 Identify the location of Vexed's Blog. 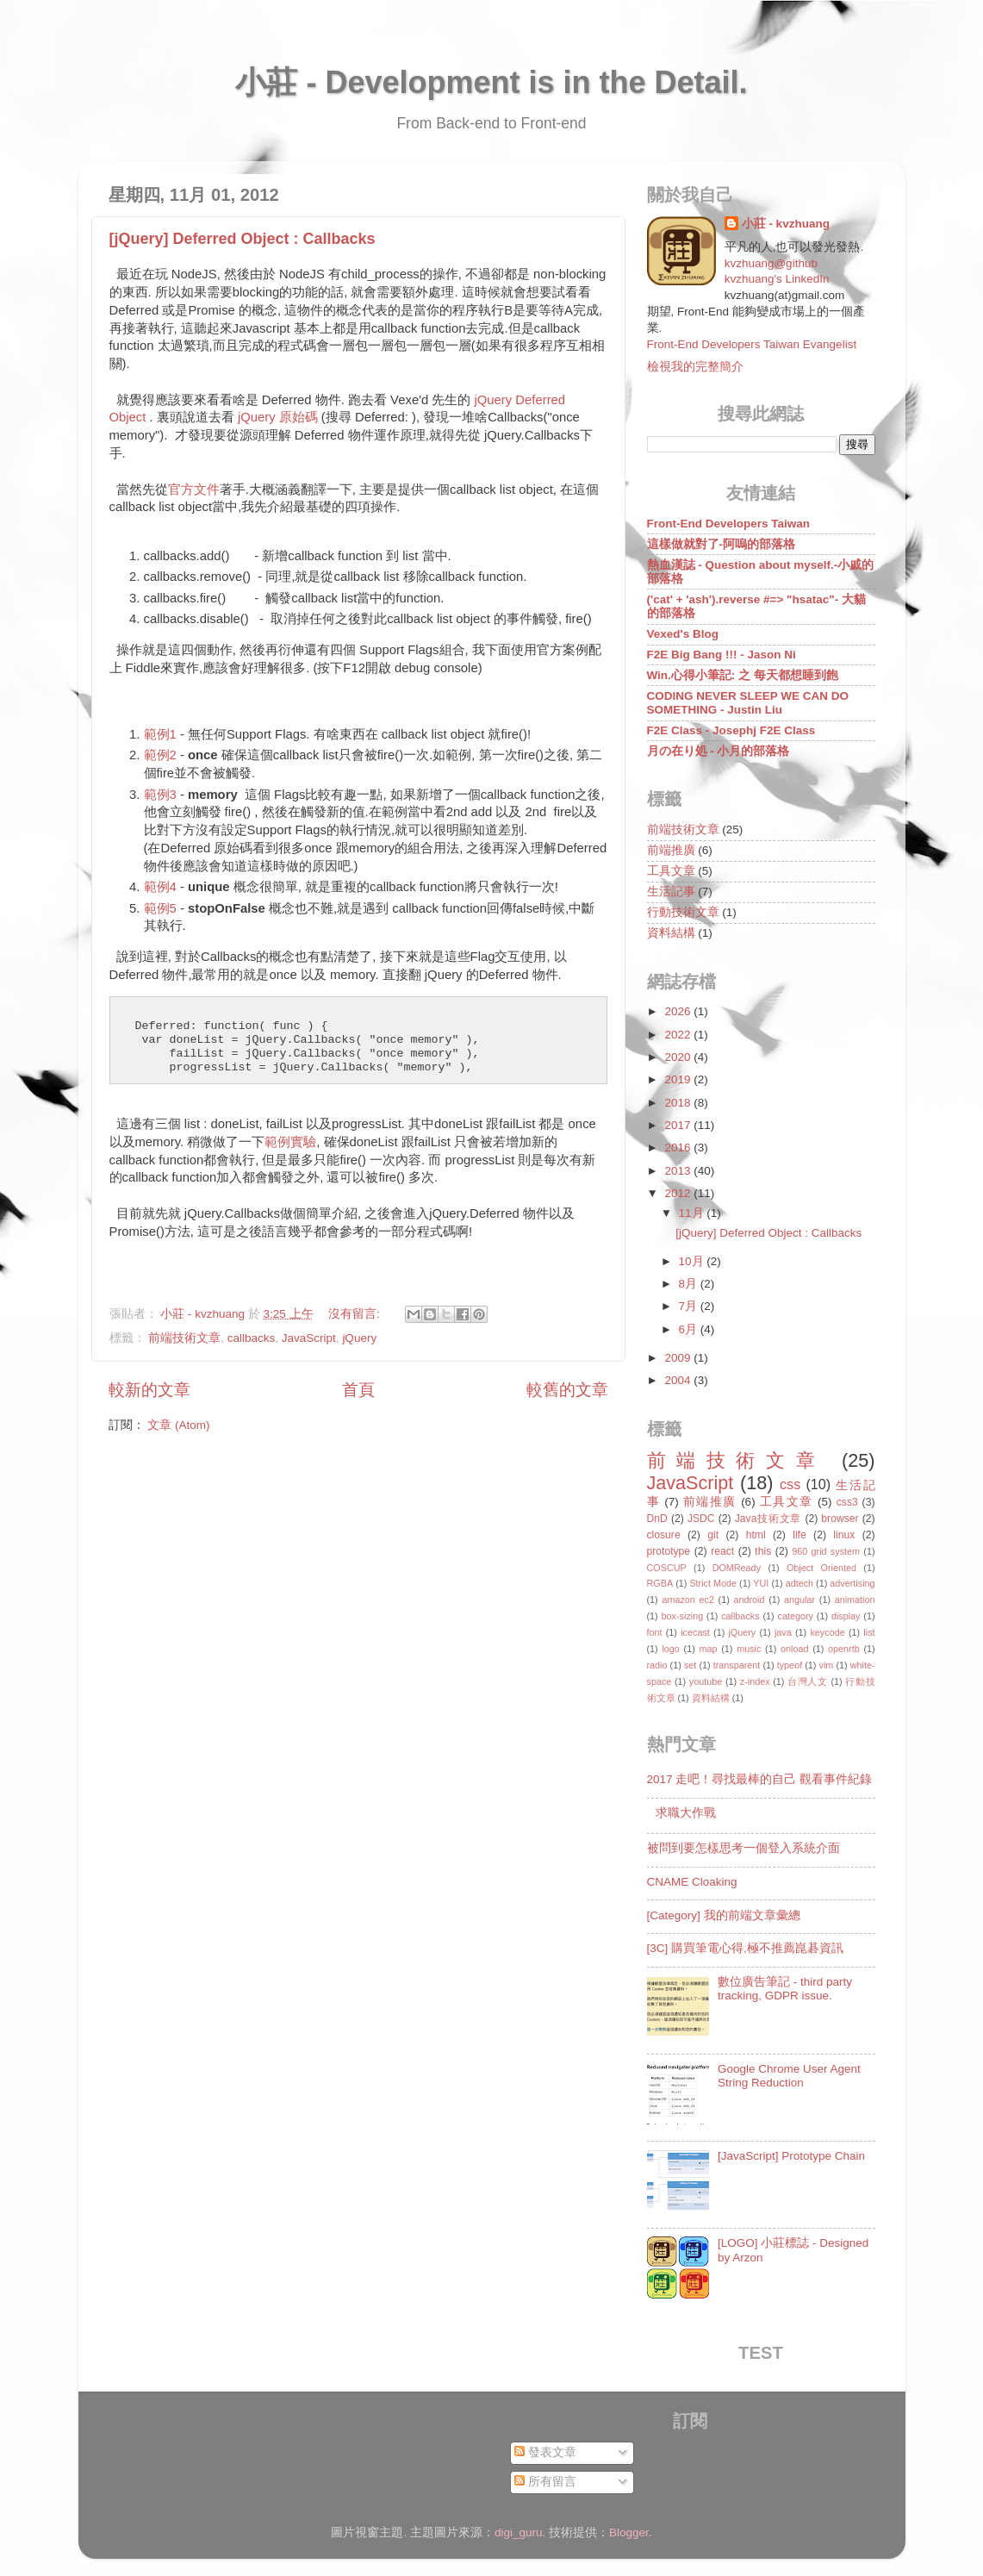
(683, 633).